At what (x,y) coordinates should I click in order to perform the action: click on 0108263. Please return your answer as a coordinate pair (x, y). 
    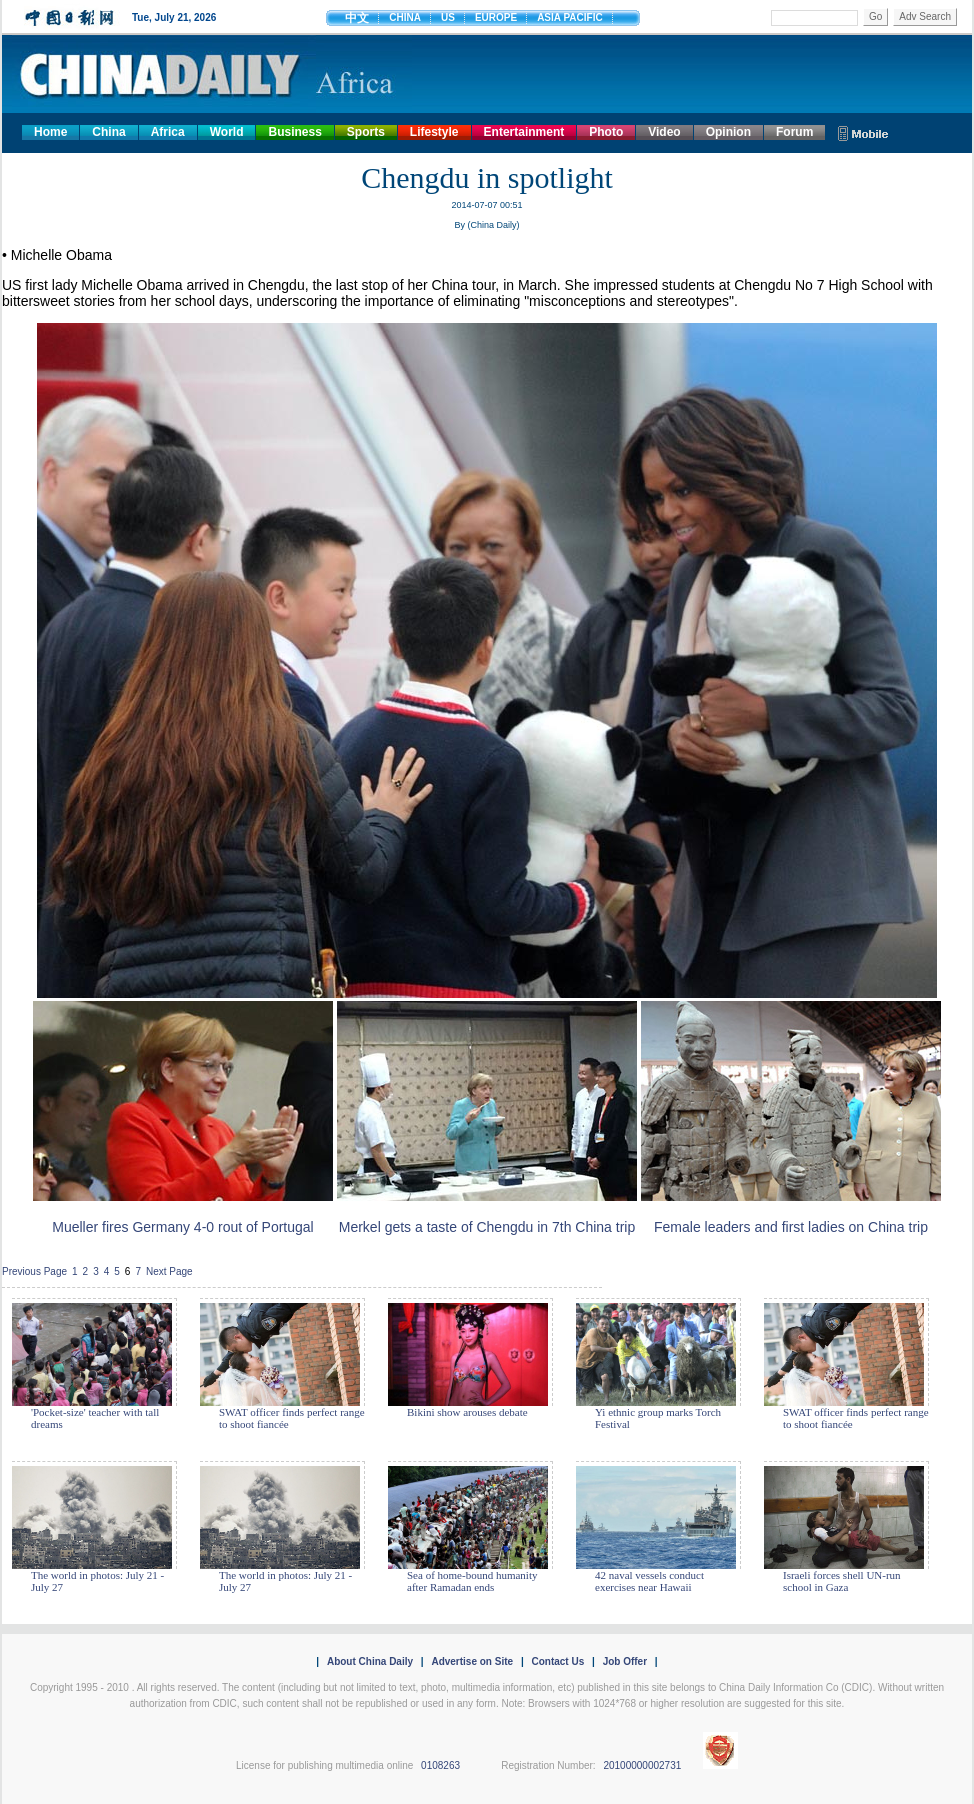
    Looking at the image, I should click on (440, 1765).